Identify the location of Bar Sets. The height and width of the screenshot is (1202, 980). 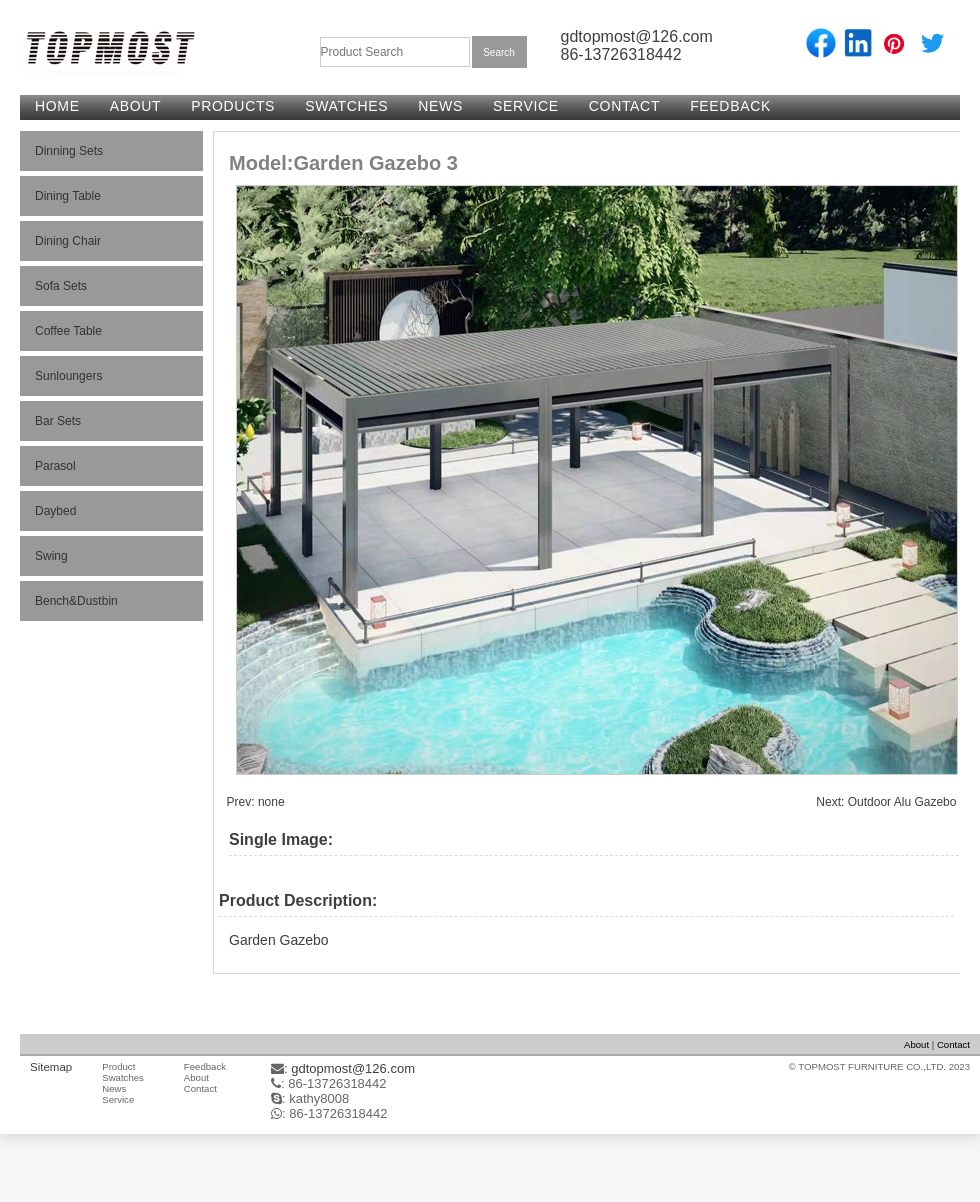
(58, 421).